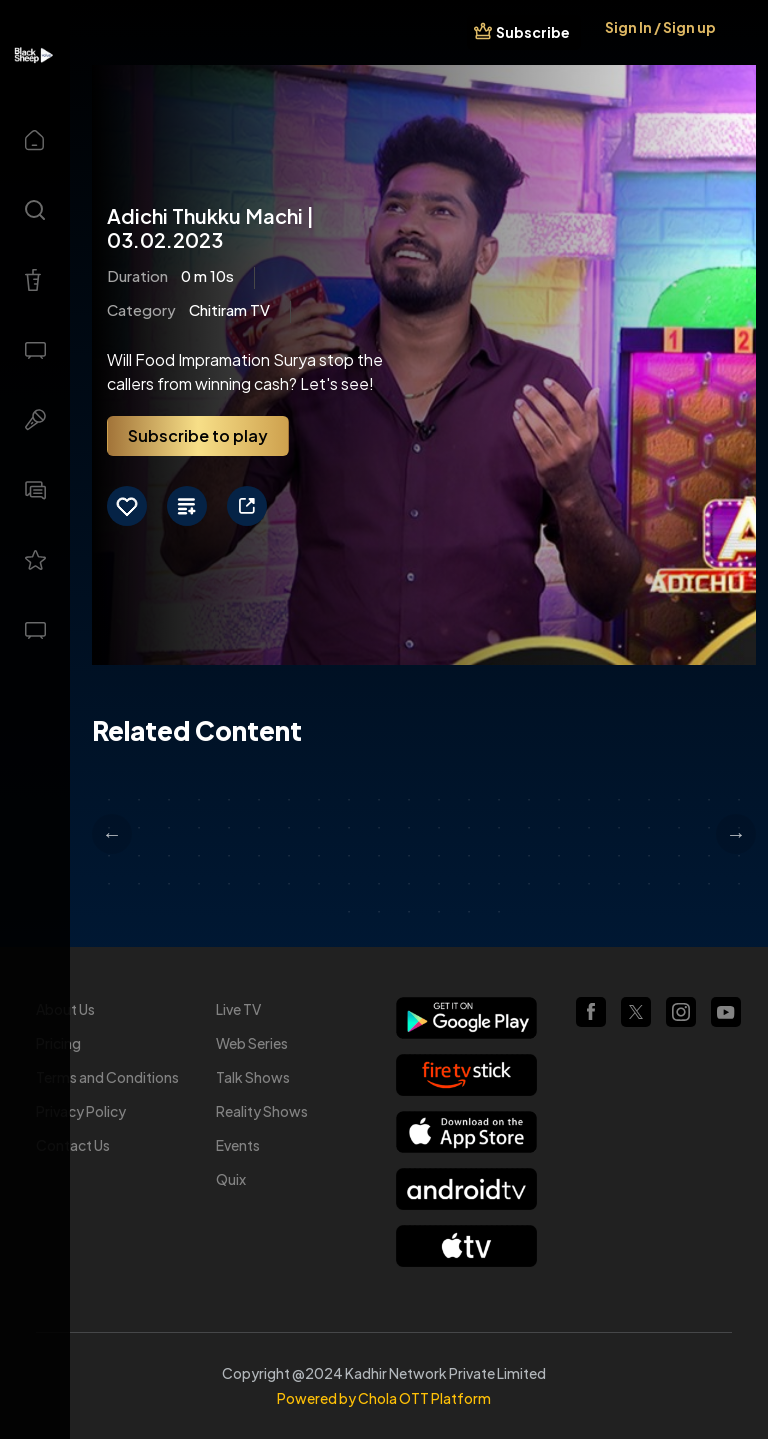  I want to click on 14, so click(499, 800).